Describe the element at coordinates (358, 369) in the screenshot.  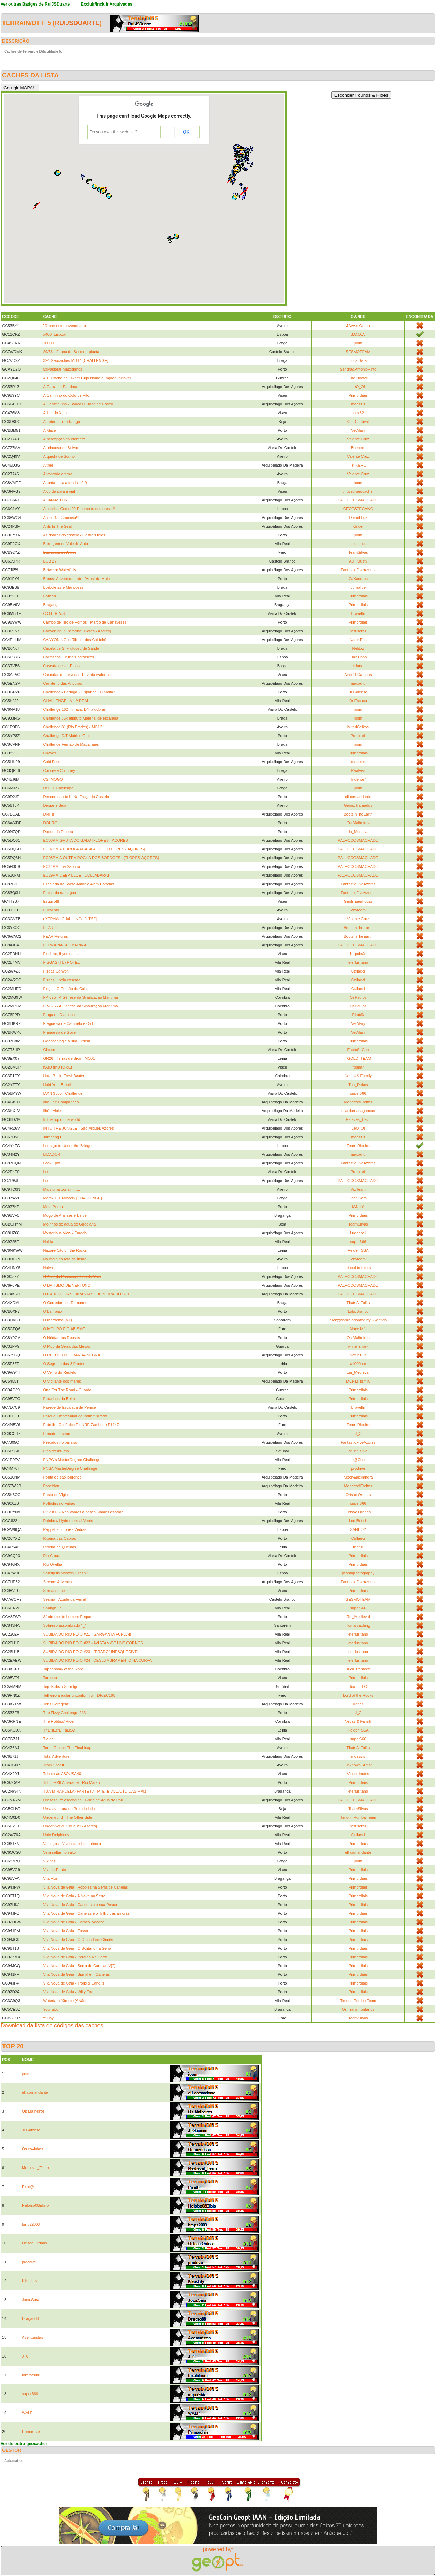
I see `Sandra&AntonioPinto` at that location.